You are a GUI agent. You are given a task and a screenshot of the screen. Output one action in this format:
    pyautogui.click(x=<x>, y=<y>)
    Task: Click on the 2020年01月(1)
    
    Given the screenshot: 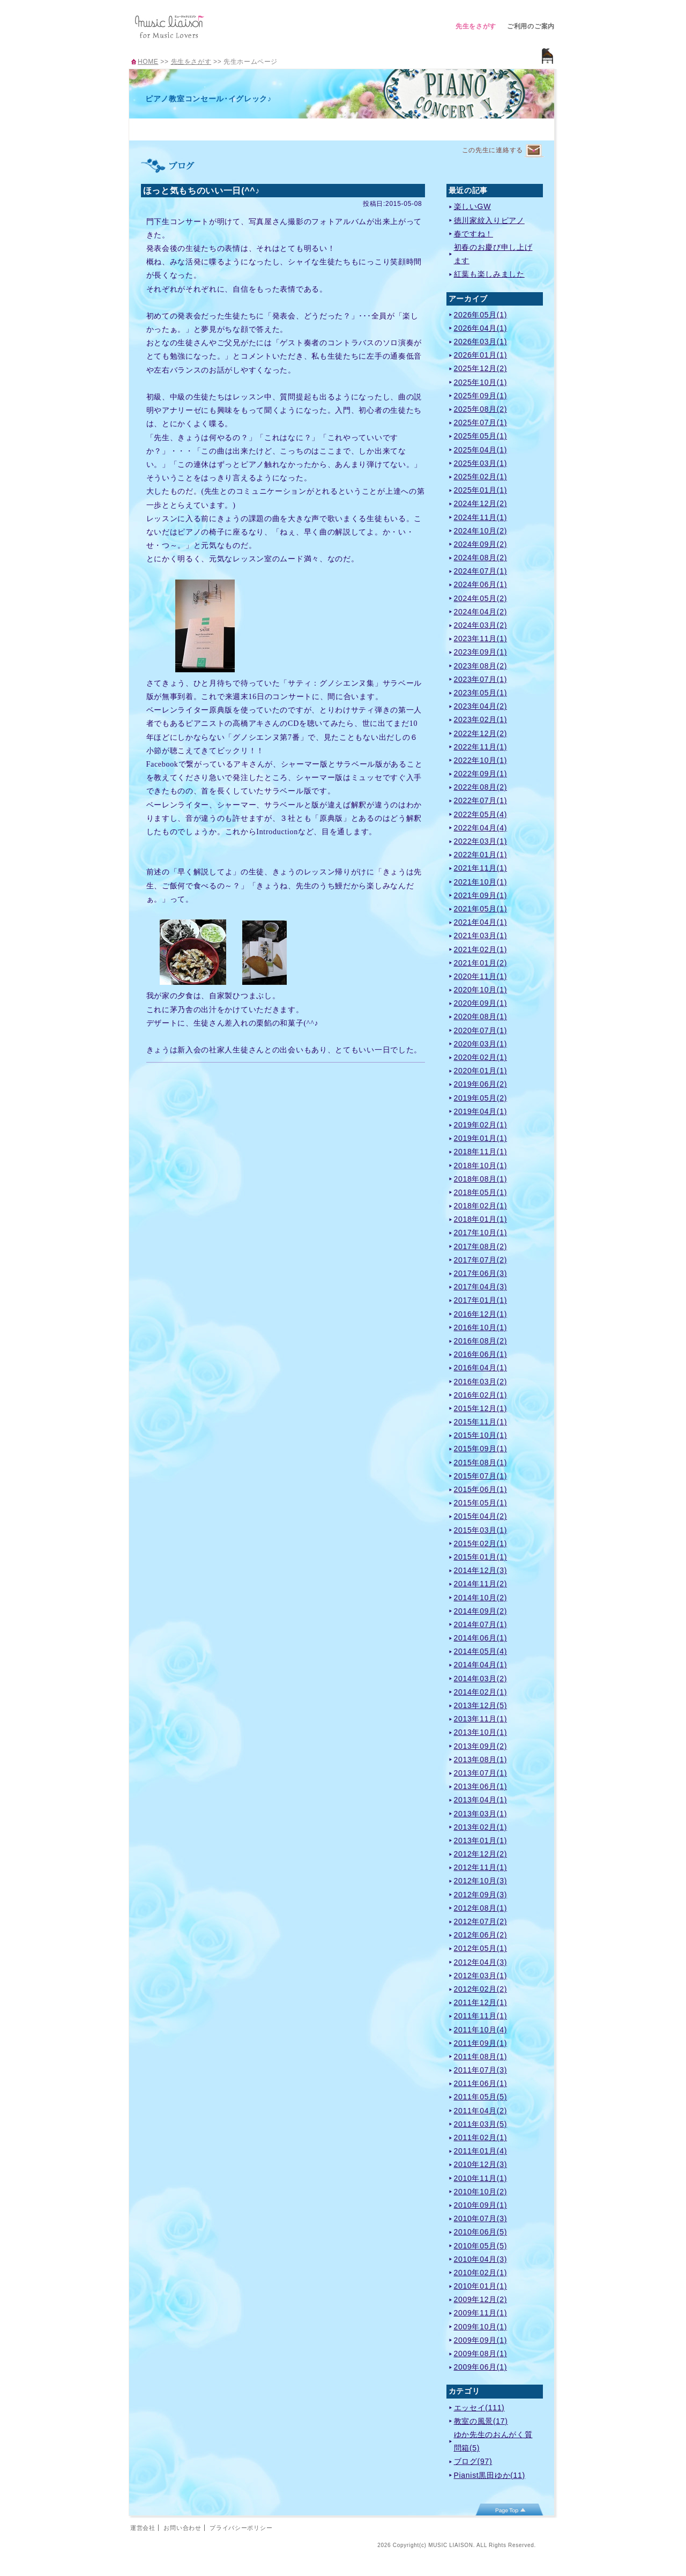 What is the action you would take?
    pyautogui.click(x=481, y=1070)
    